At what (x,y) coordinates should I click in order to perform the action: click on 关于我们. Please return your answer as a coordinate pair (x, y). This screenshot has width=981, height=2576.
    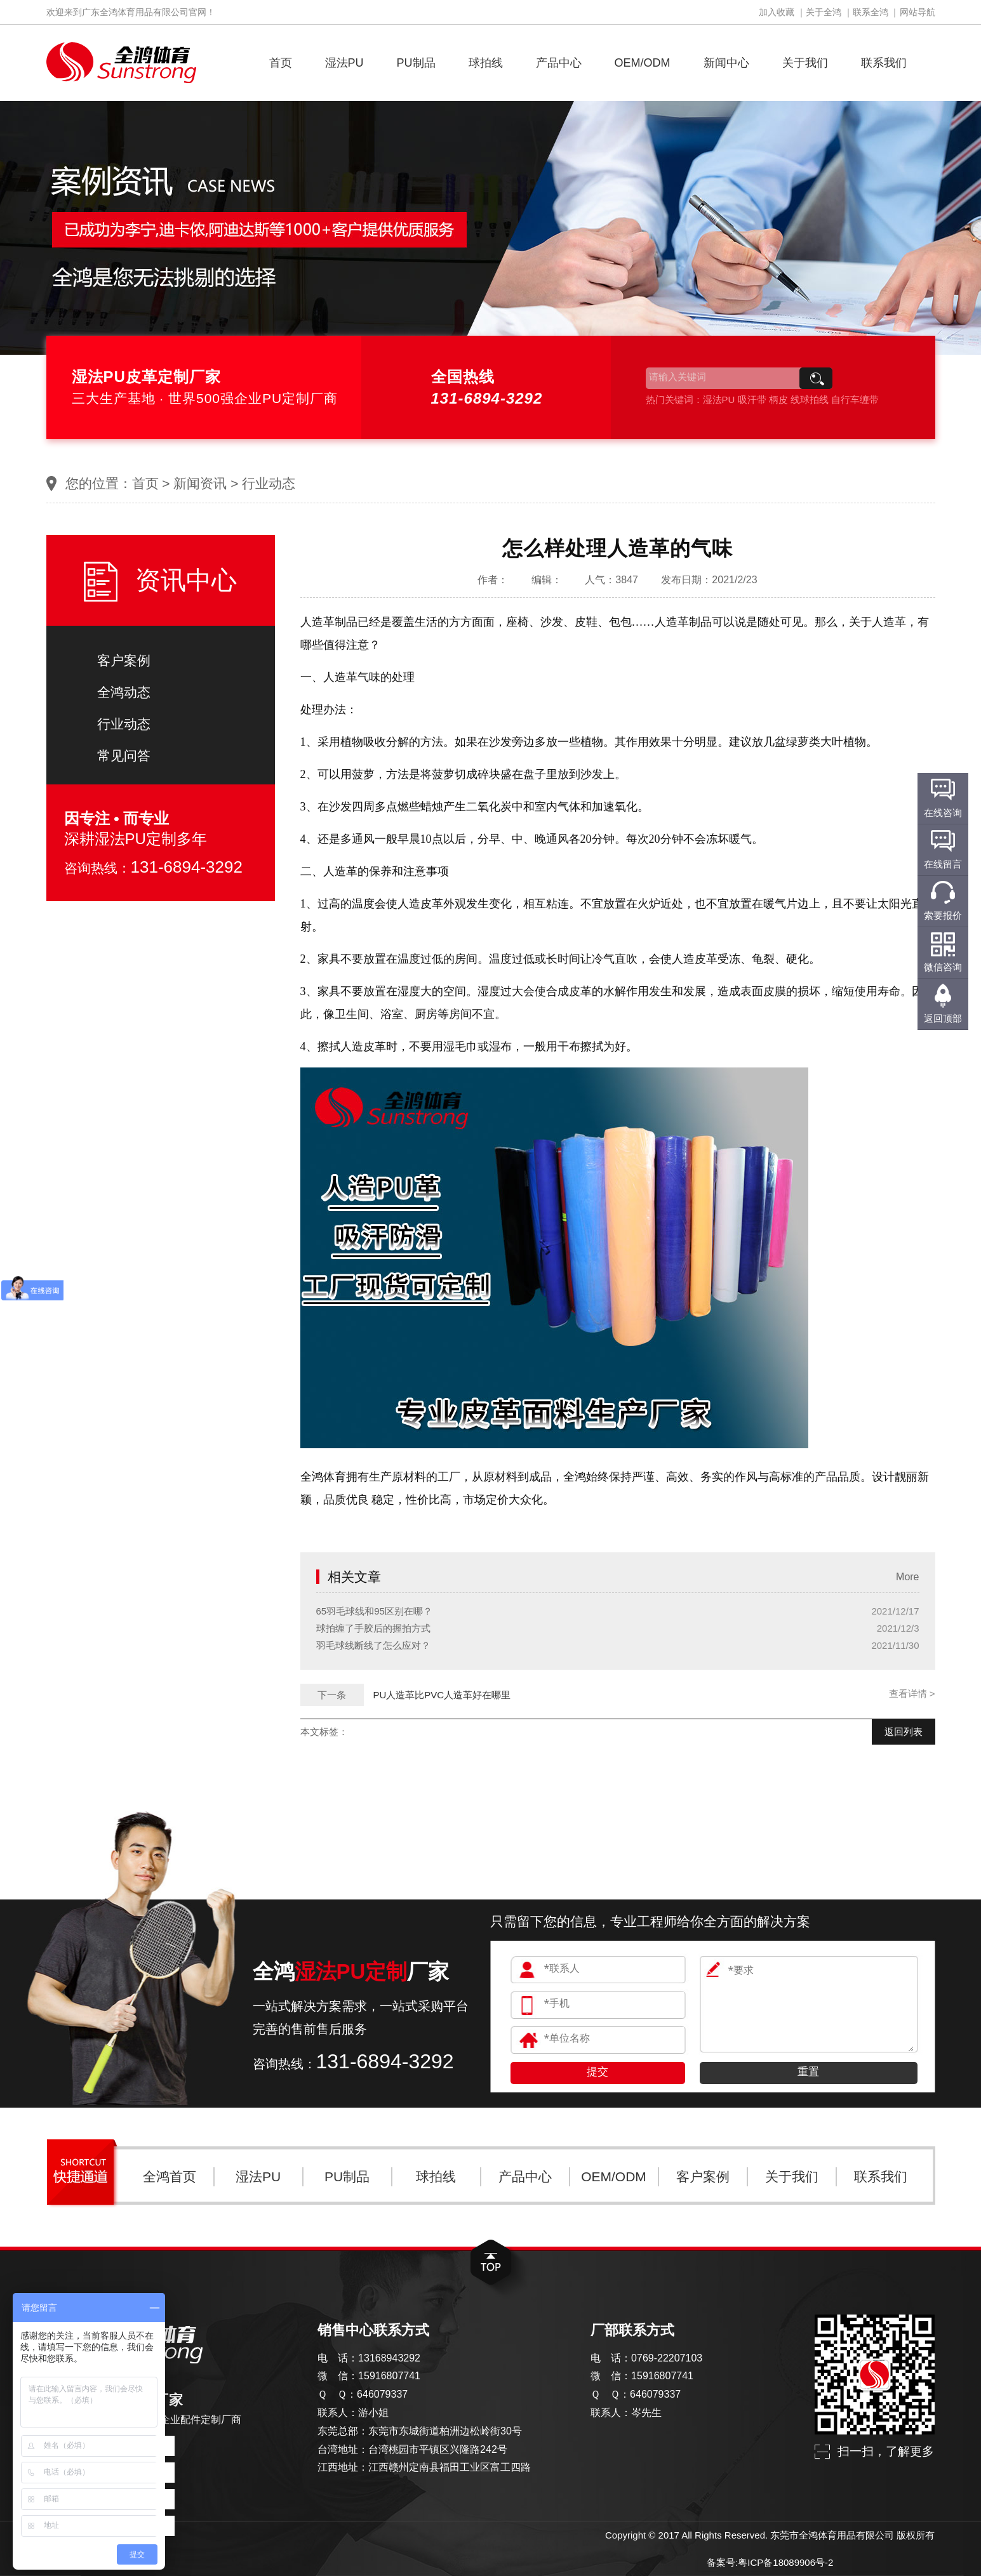
    Looking at the image, I should click on (805, 62).